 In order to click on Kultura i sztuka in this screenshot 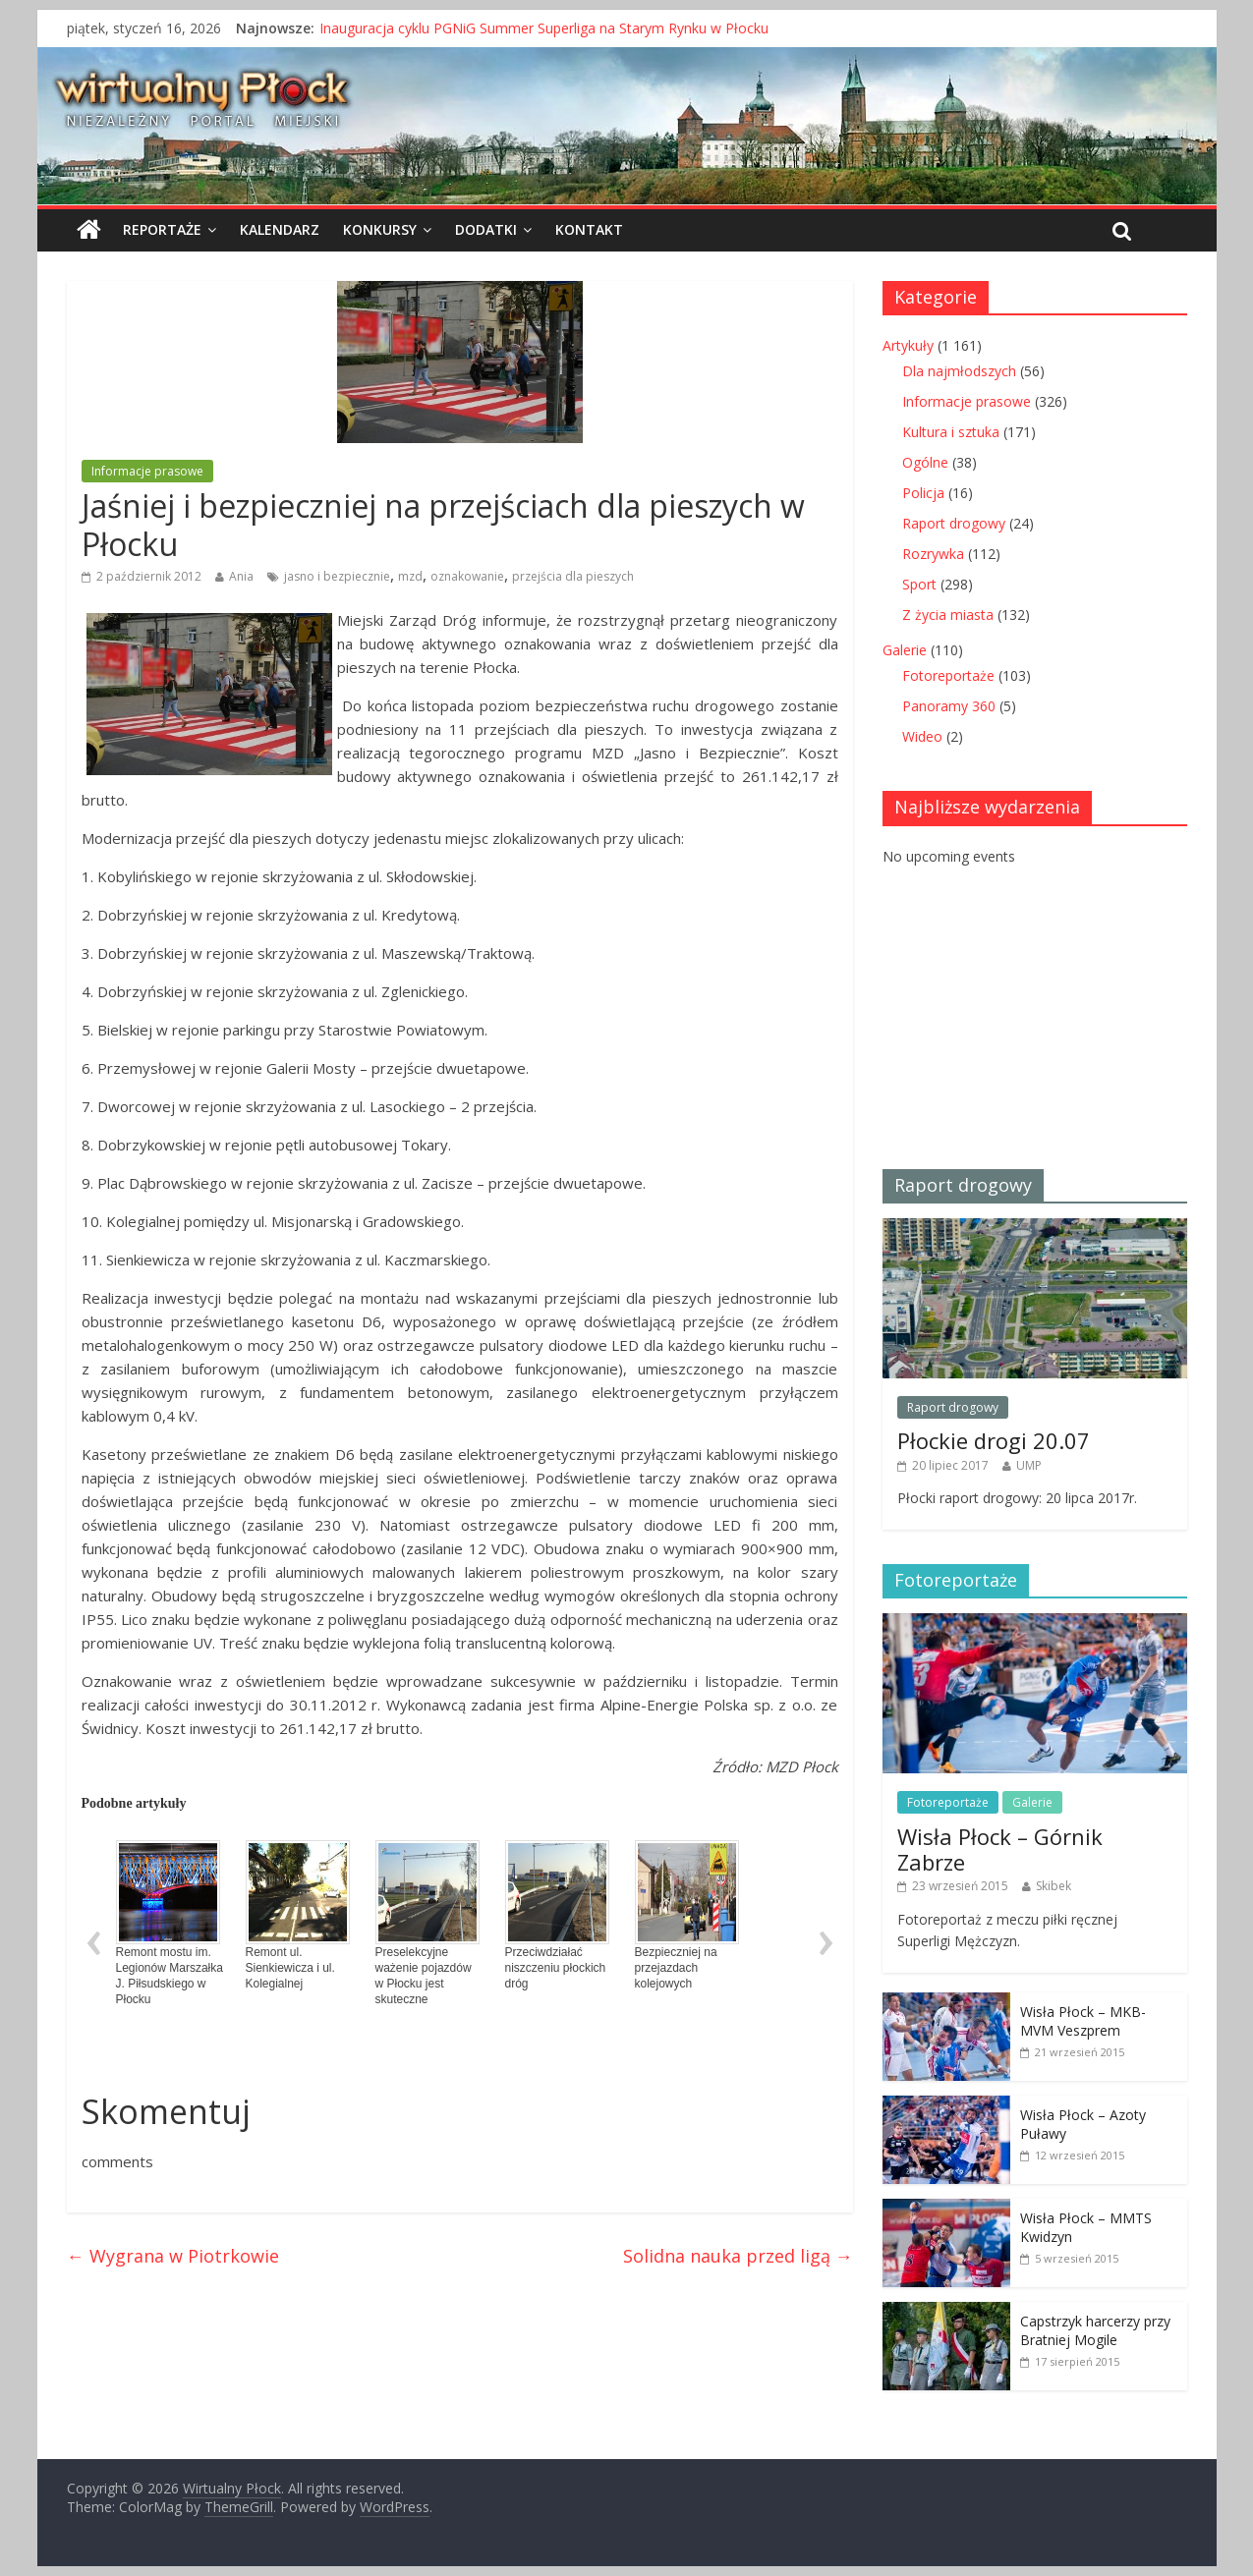, I will do `click(950, 431)`.